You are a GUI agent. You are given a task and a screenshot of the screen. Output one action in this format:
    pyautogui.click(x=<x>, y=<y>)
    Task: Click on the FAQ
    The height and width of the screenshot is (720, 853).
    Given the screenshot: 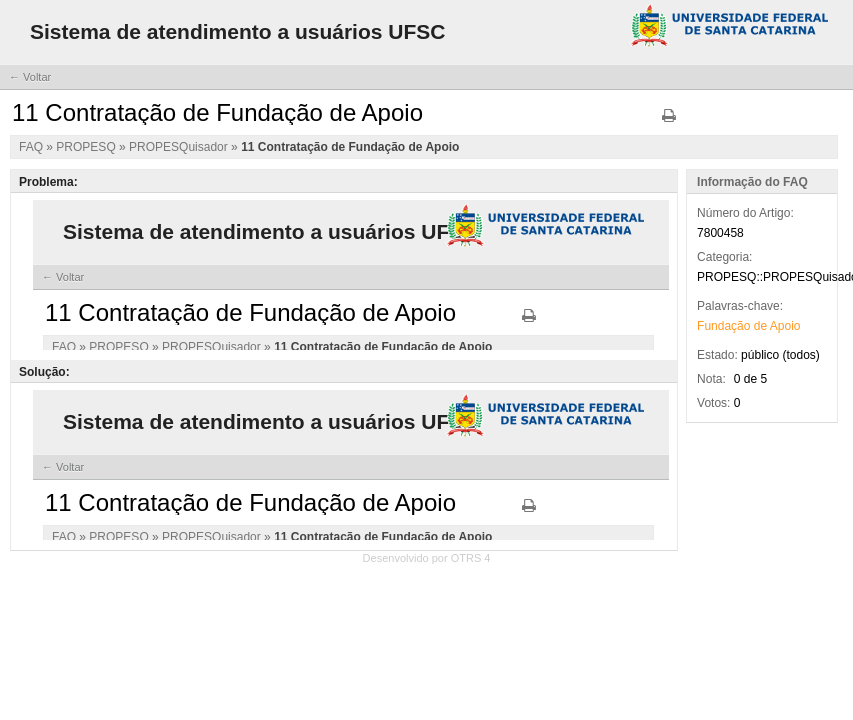 What is the action you would take?
    pyautogui.click(x=32, y=147)
    